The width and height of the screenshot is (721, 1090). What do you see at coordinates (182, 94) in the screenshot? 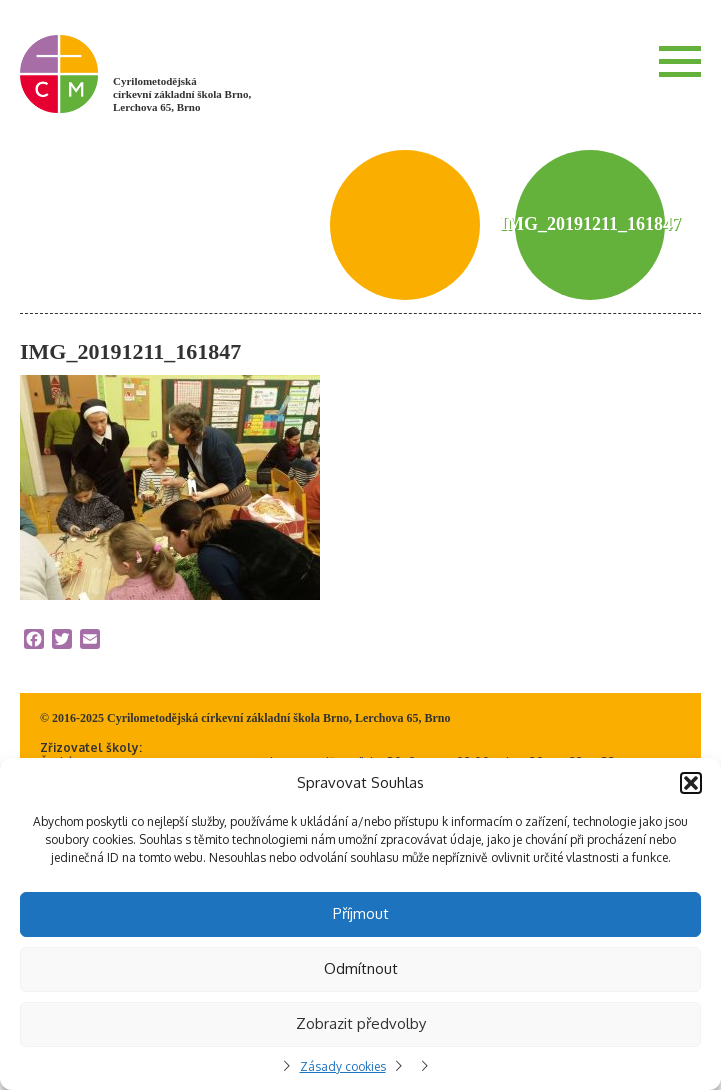
I see `Cyrilometodějská církevní základní škola Brno, Lerchova 65, Brno` at bounding box center [182, 94].